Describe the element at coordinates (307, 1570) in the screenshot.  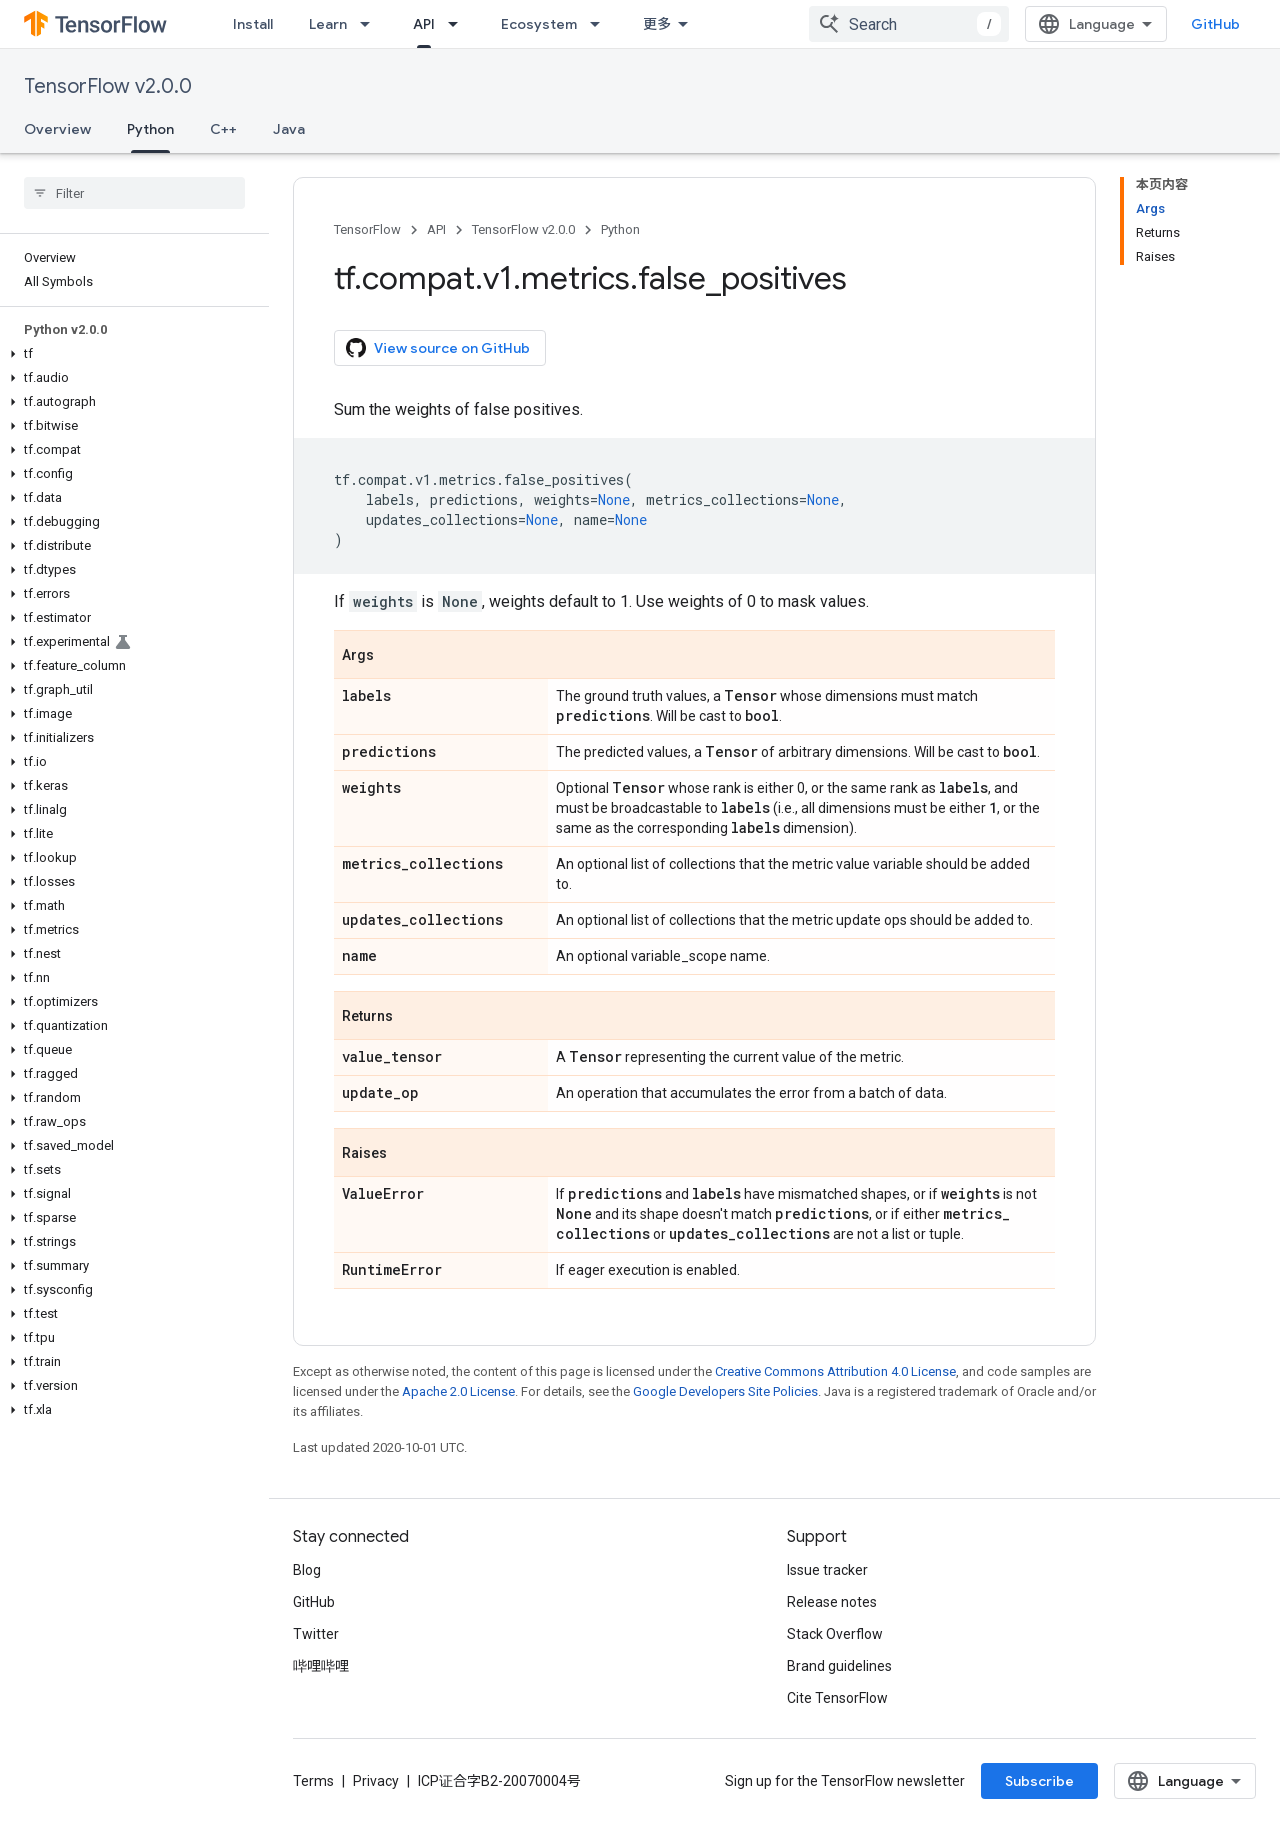
I see `Blog` at that location.